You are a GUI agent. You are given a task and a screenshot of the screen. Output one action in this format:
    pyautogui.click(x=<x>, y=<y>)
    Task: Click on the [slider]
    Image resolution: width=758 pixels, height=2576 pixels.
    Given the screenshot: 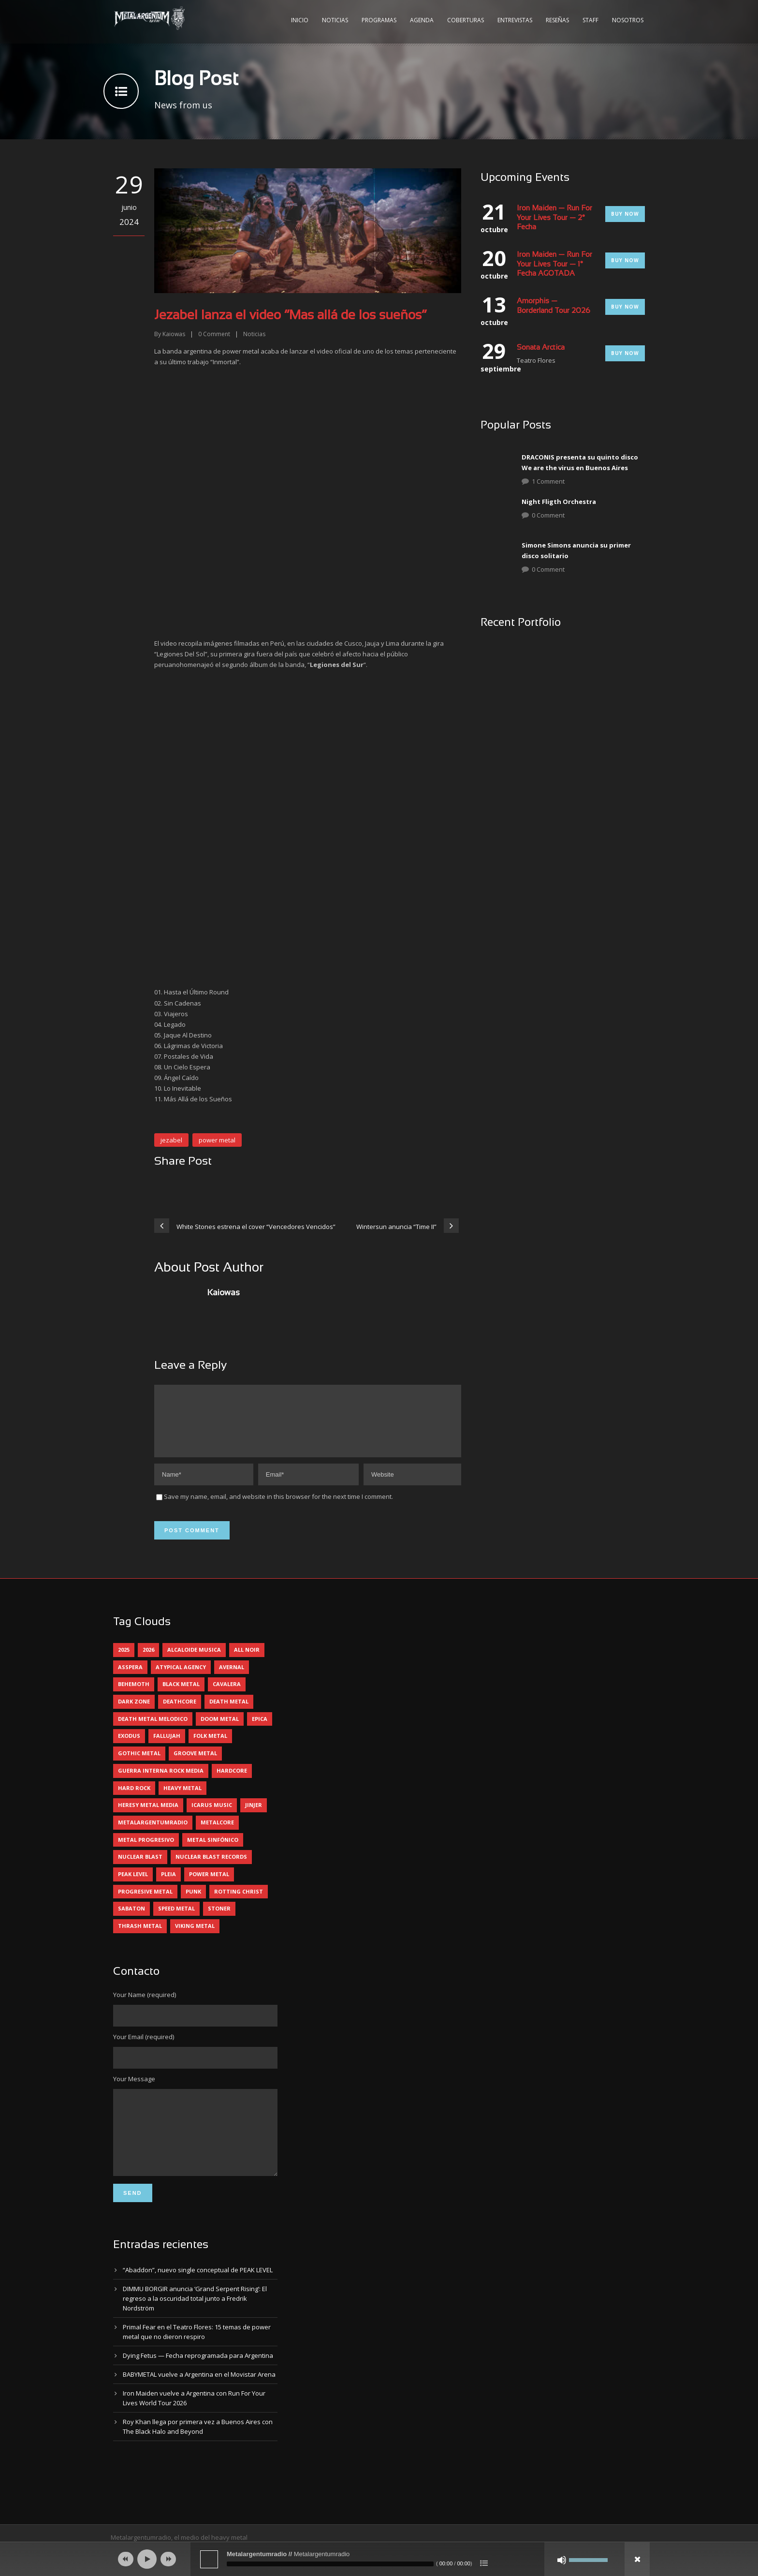 What is the action you would take?
    pyautogui.click(x=330, y=2563)
    